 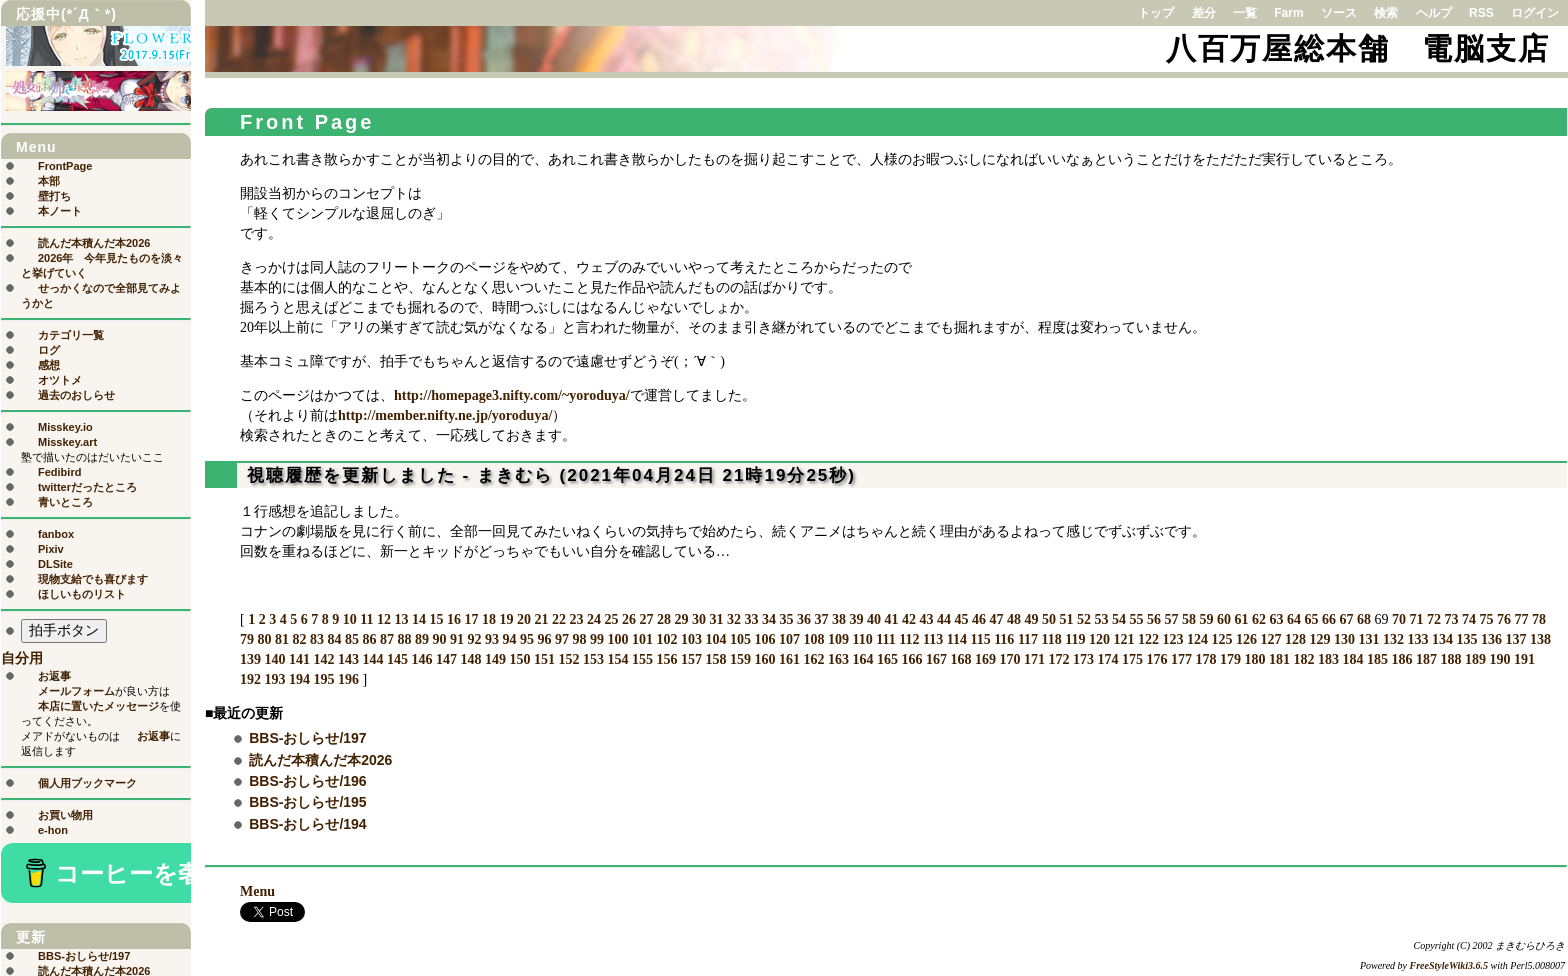 I want to click on 191, so click(x=1524, y=659).